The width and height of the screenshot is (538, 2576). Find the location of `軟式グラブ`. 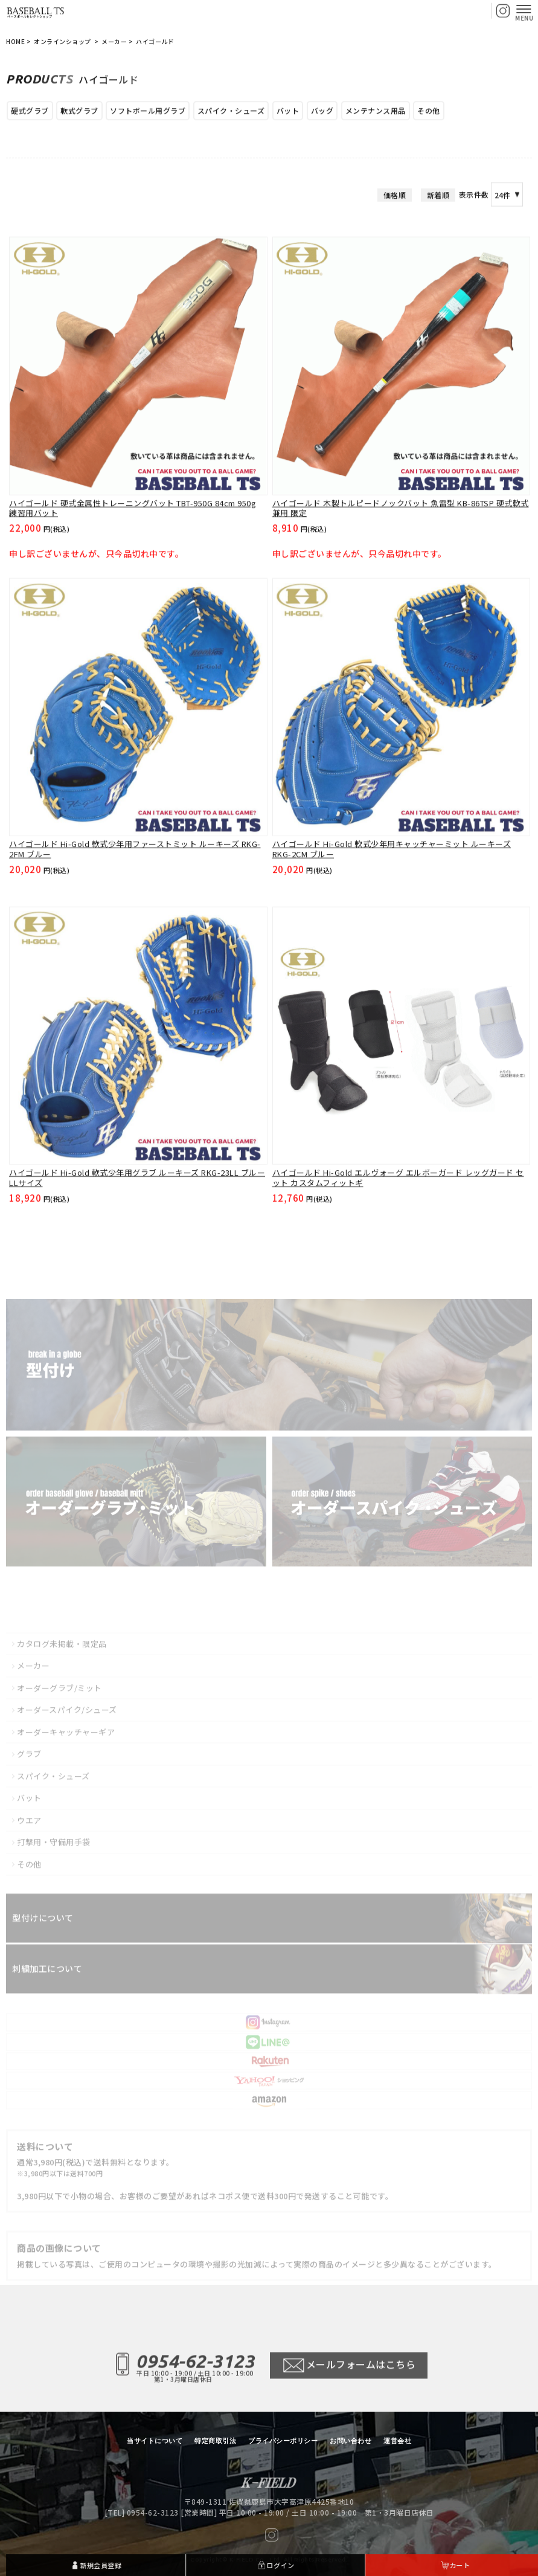

軟式グラブ is located at coordinates (79, 114).